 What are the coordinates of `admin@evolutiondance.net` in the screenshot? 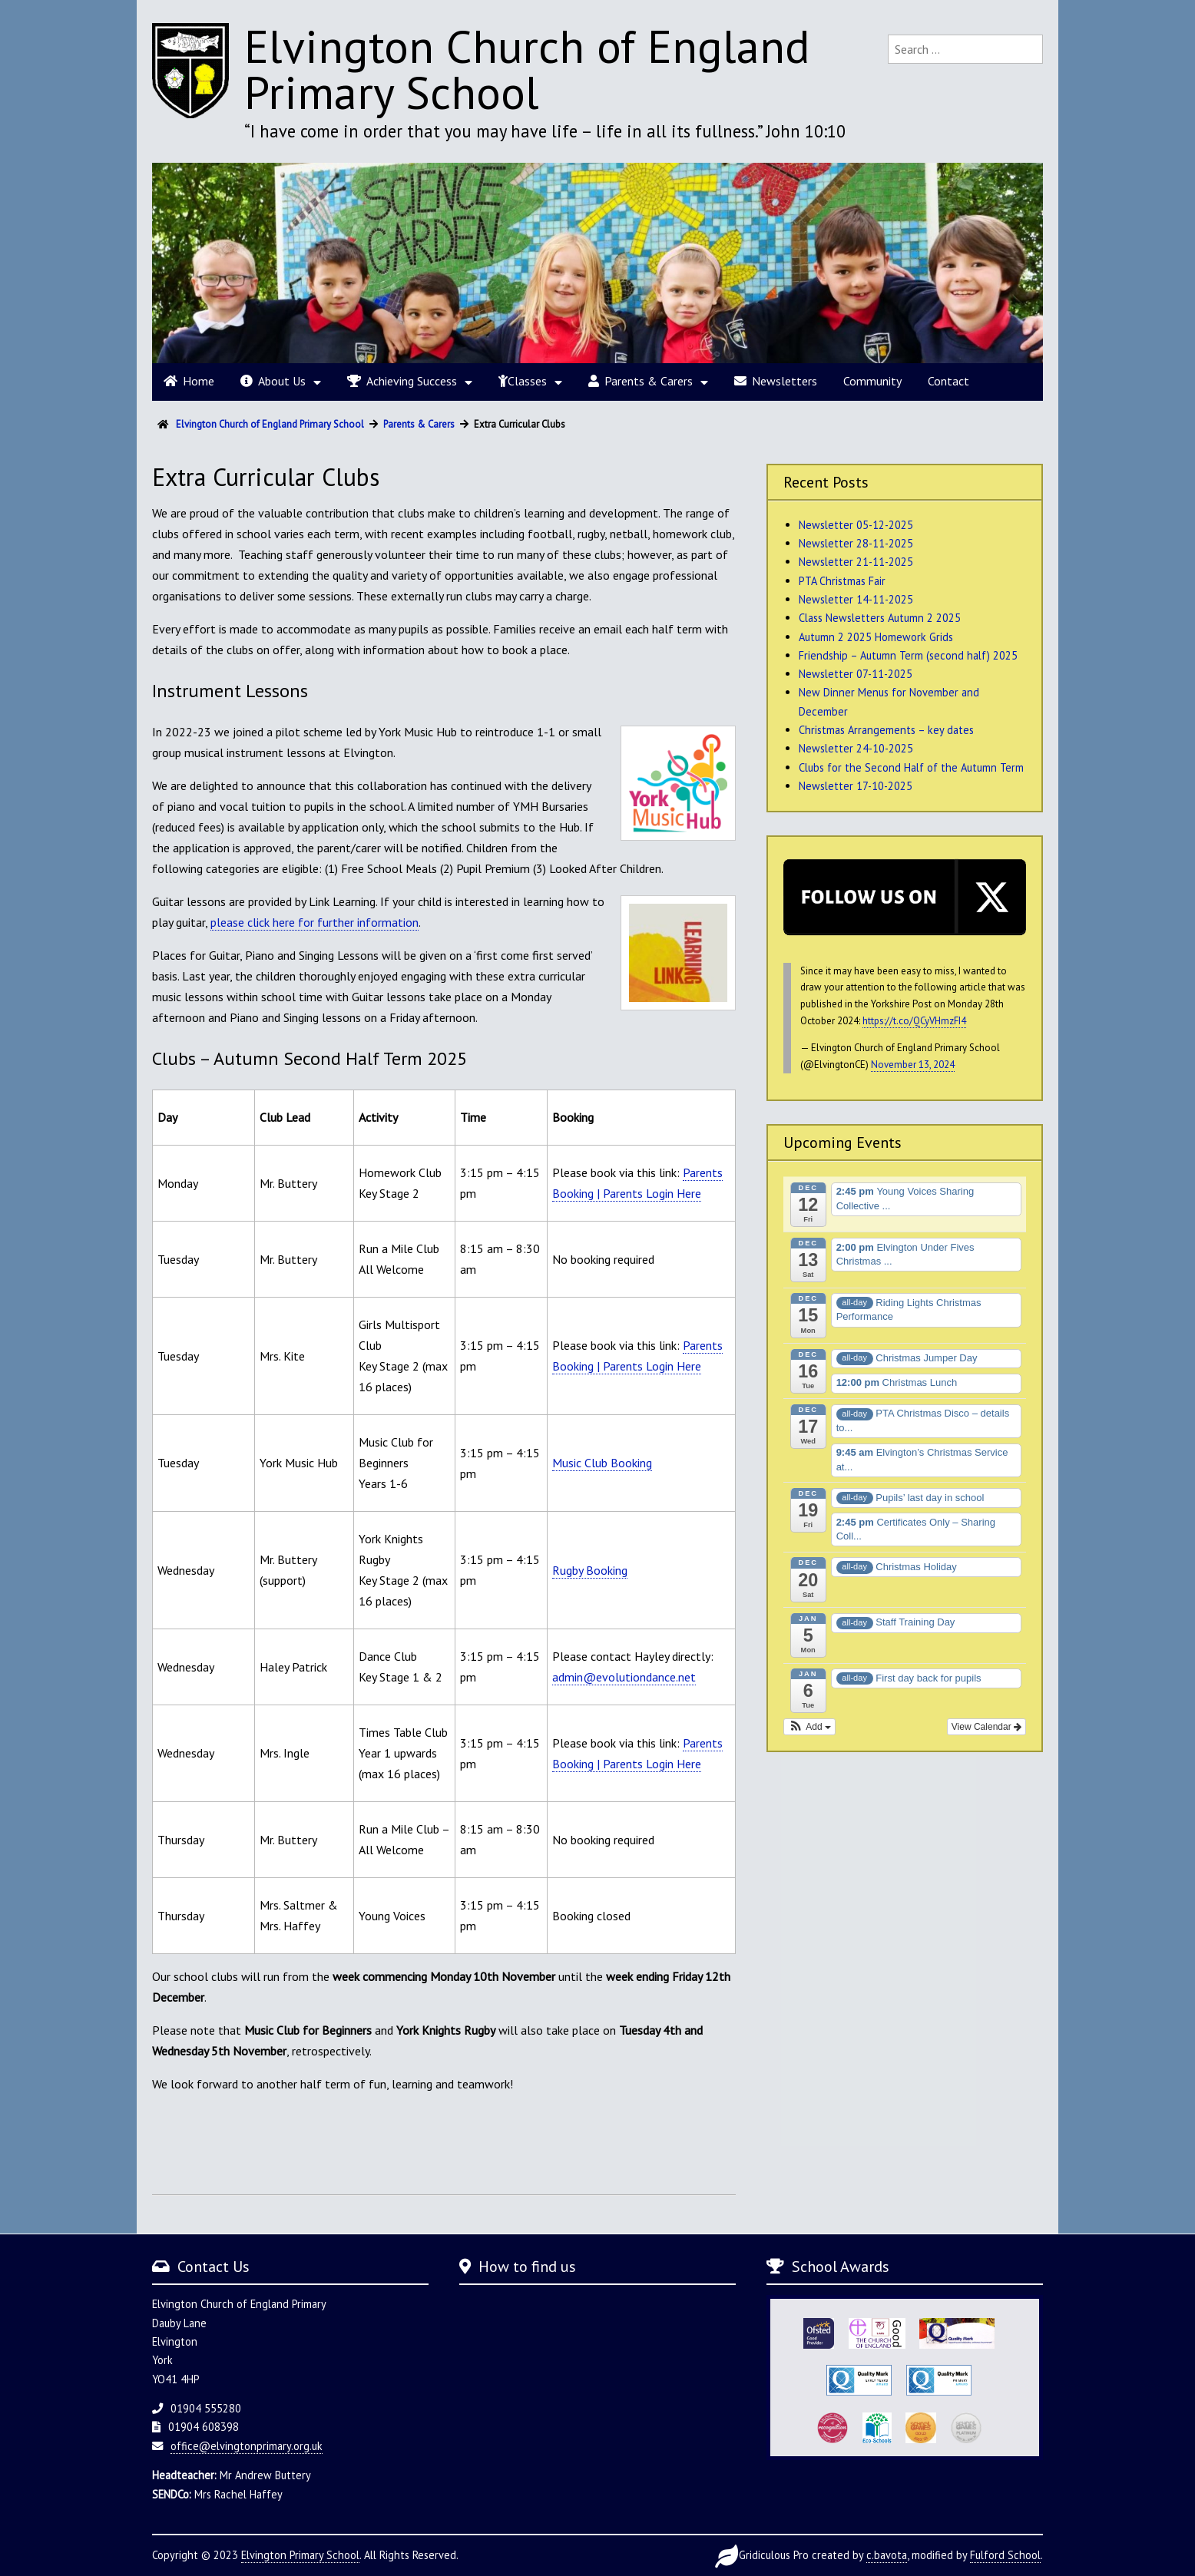 It's located at (624, 1677).